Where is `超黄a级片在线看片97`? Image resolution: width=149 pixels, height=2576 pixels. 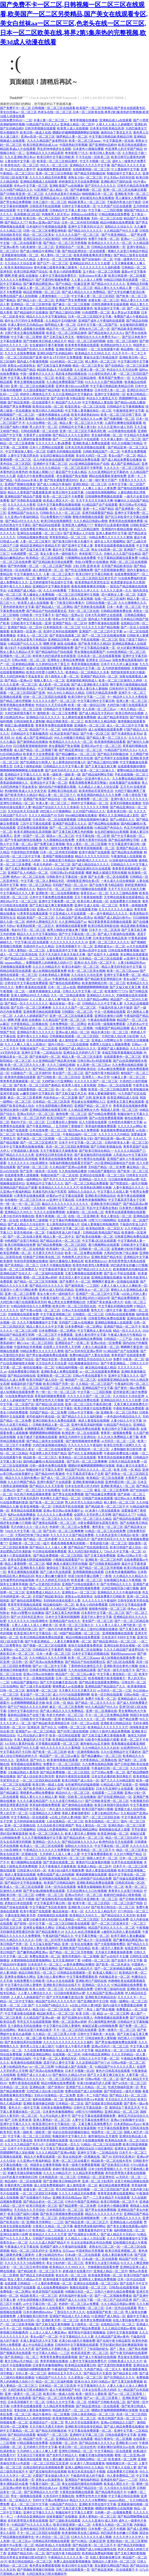 超黄a级片在线看片97 is located at coordinates (37, 938).